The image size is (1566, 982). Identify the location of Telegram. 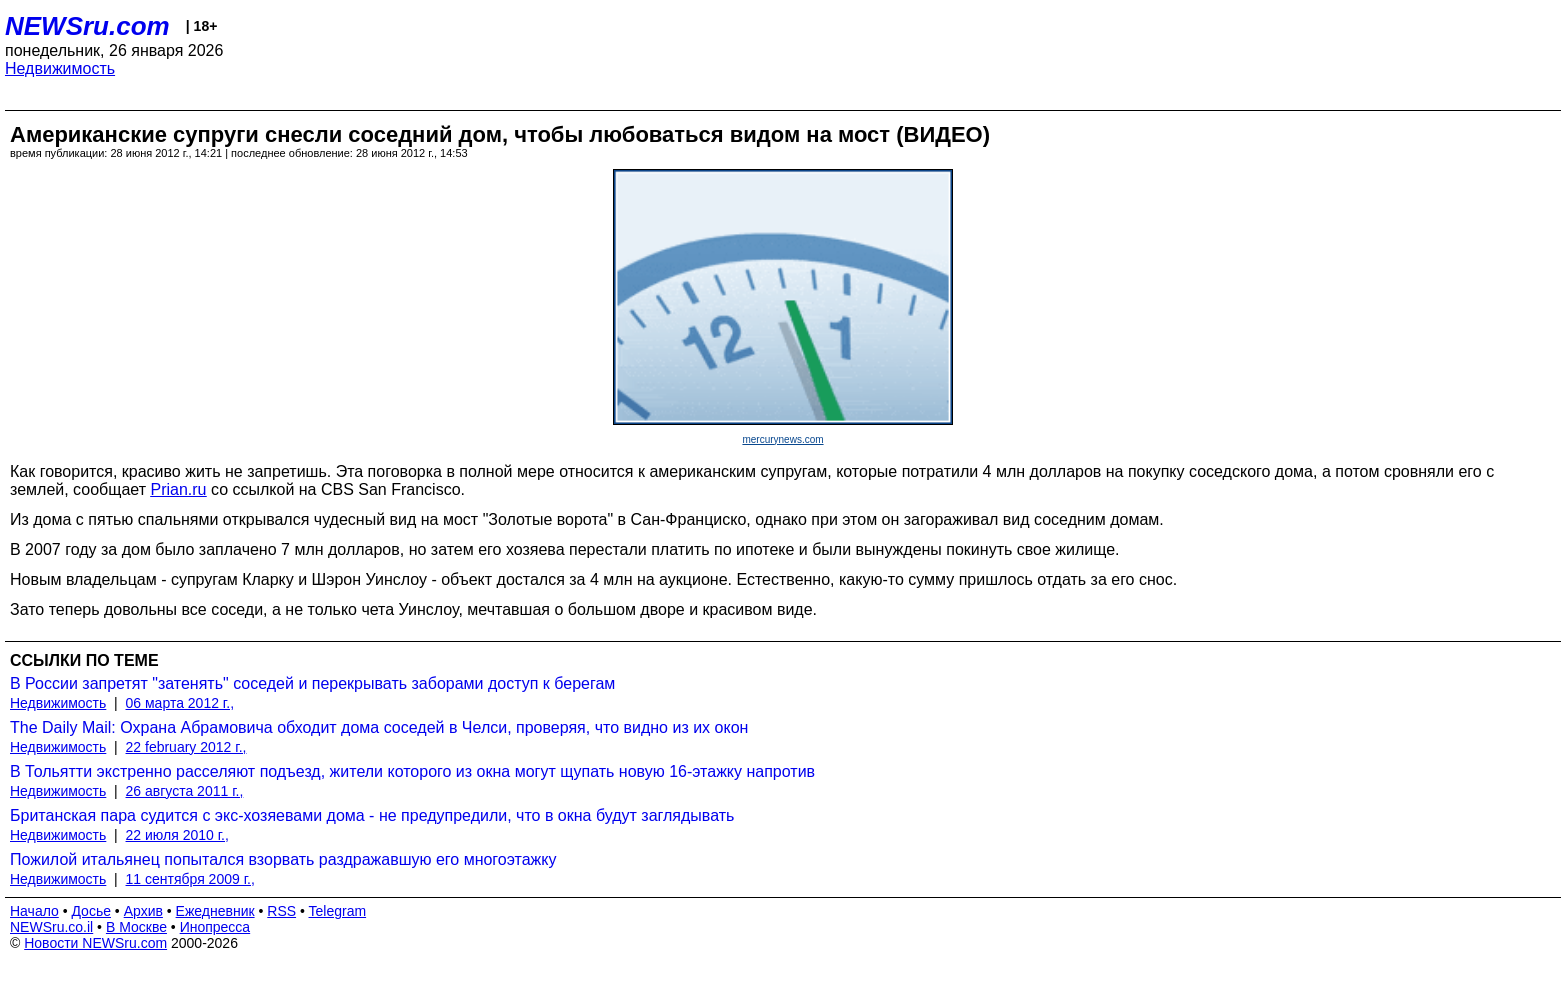
(338, 911).